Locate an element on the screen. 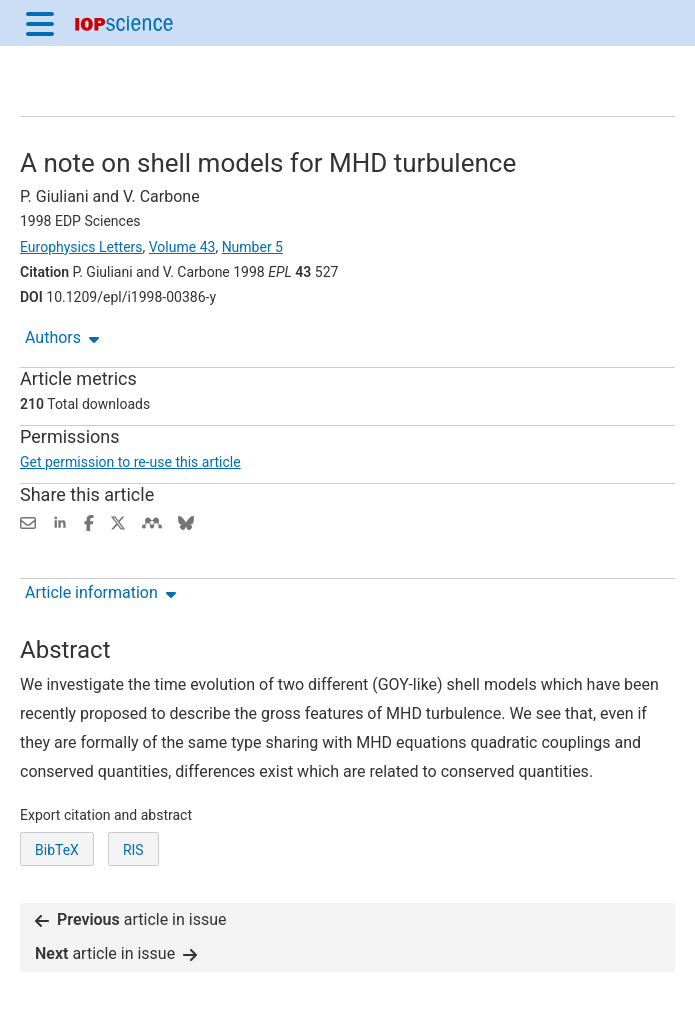  [Share on Facebook (opens new window)] is located at coordinates (89, 521).